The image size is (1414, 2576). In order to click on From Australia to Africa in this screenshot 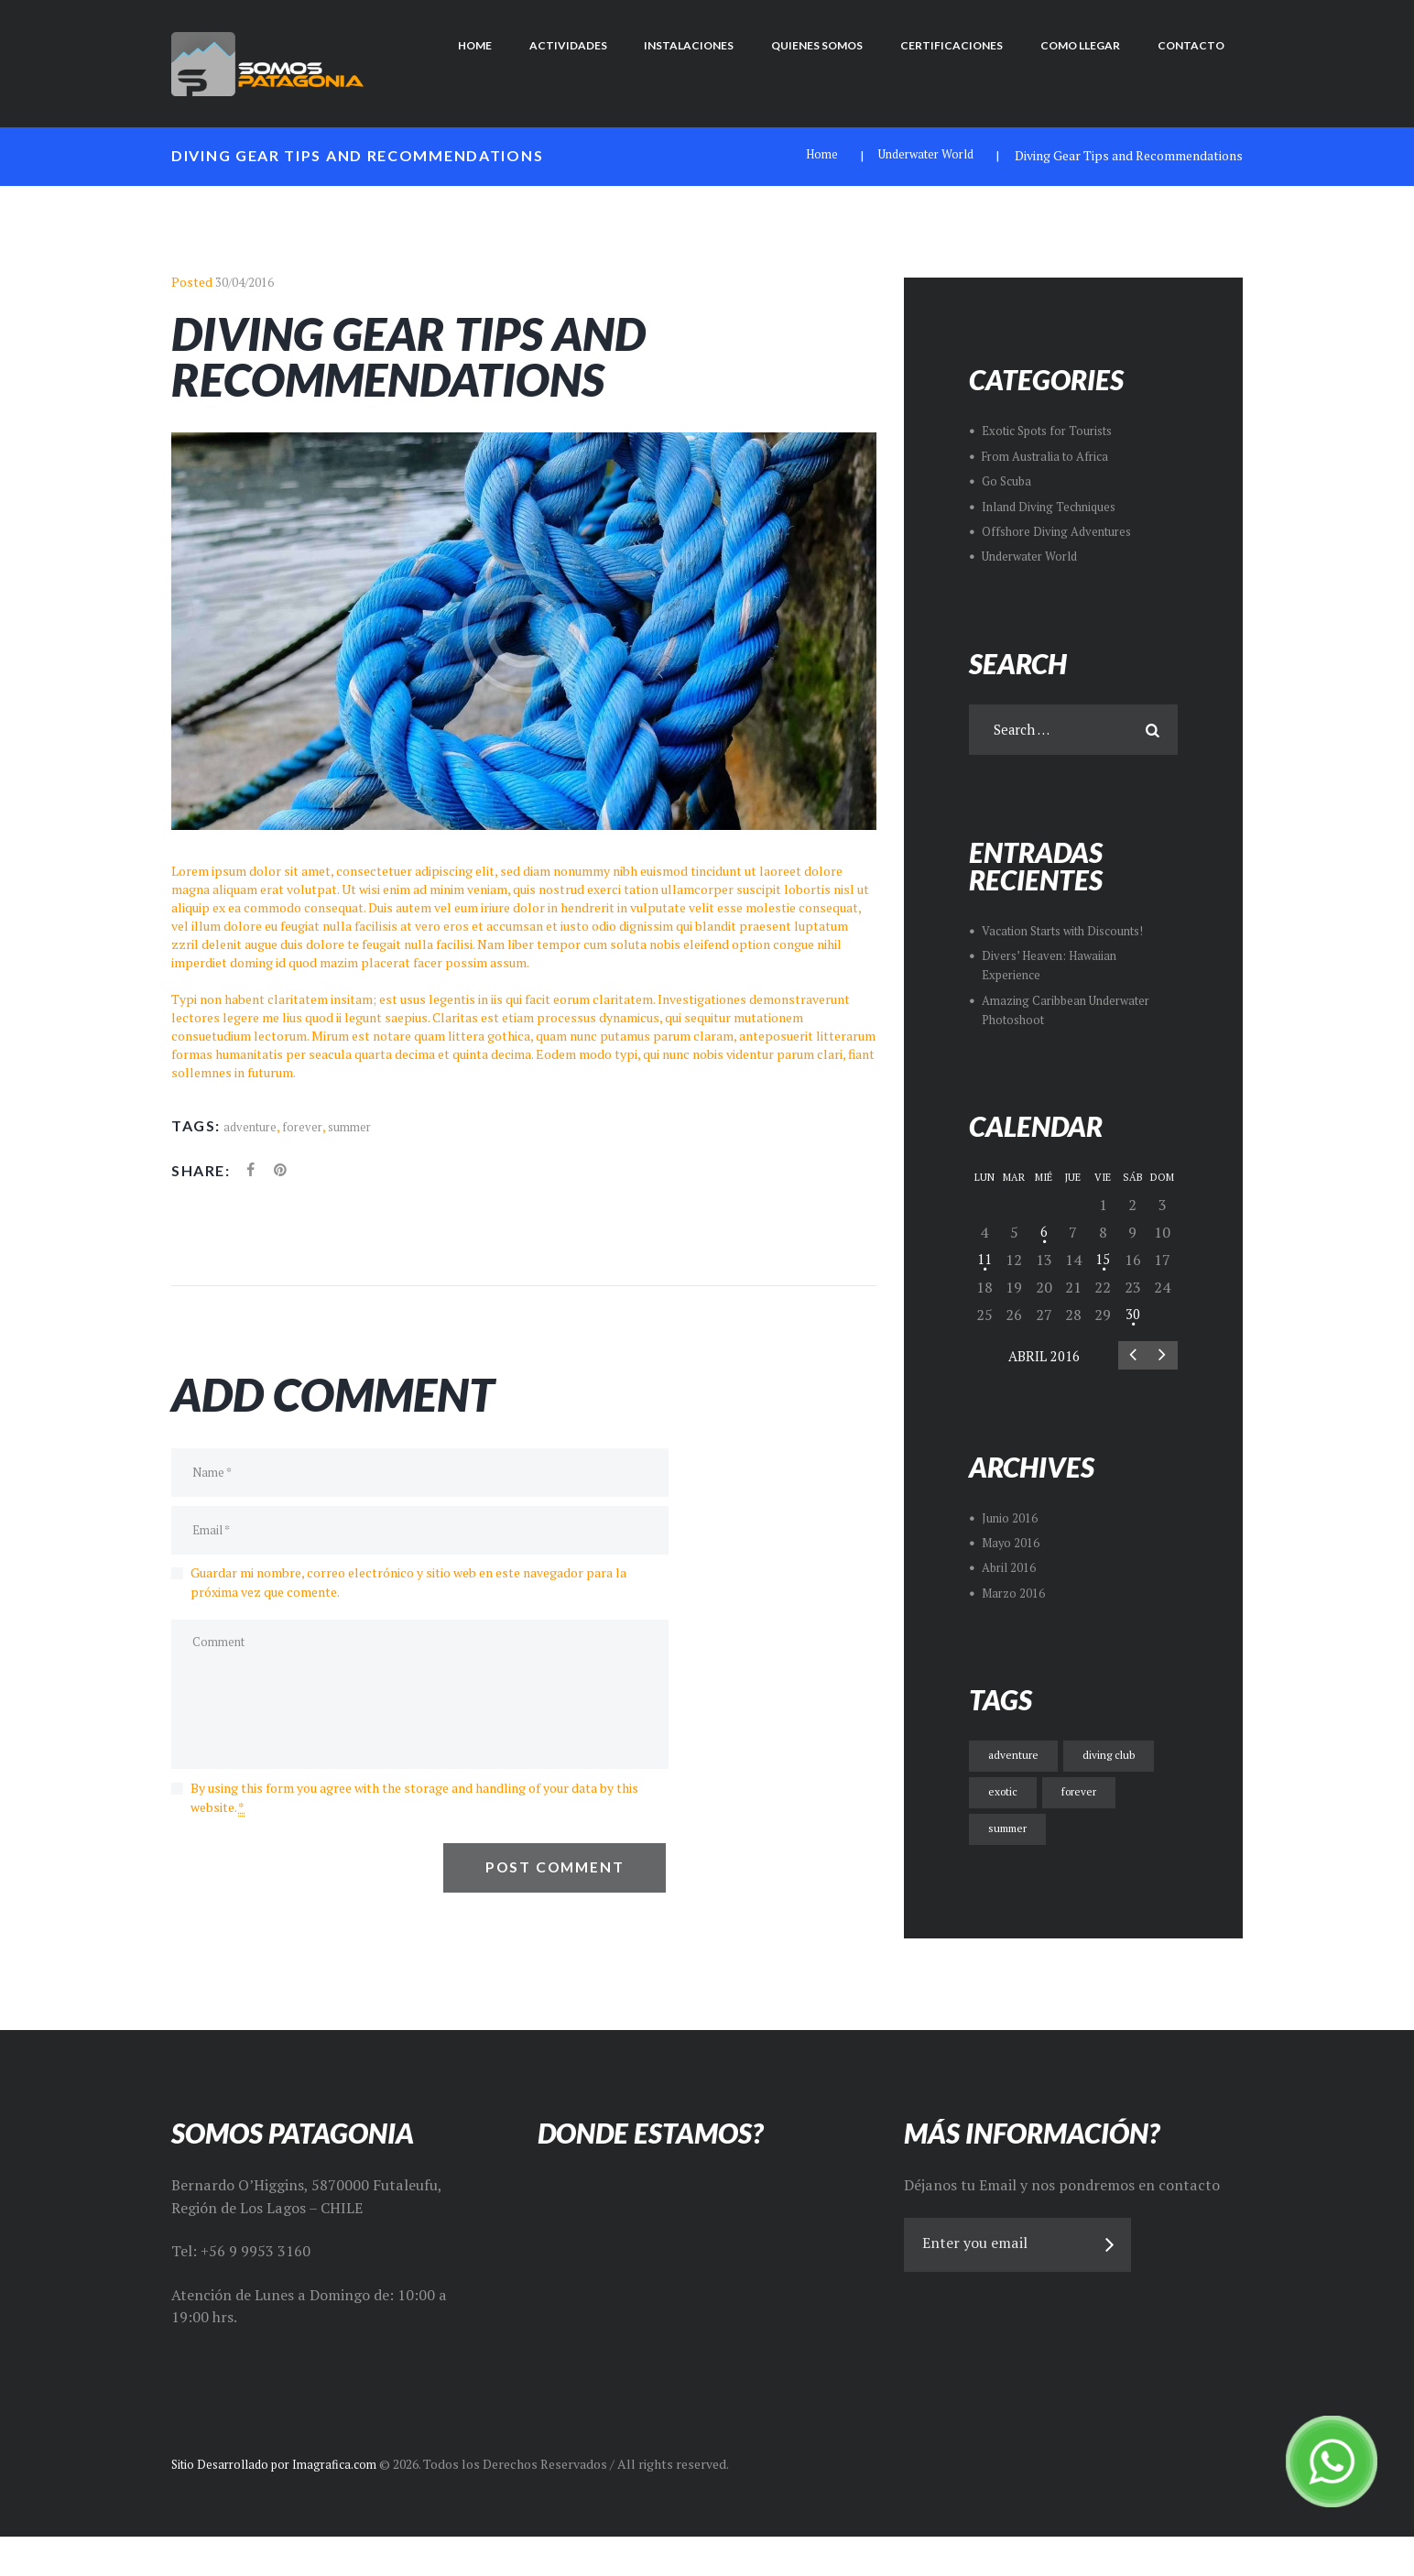, I will do `click(1052, 455)`.